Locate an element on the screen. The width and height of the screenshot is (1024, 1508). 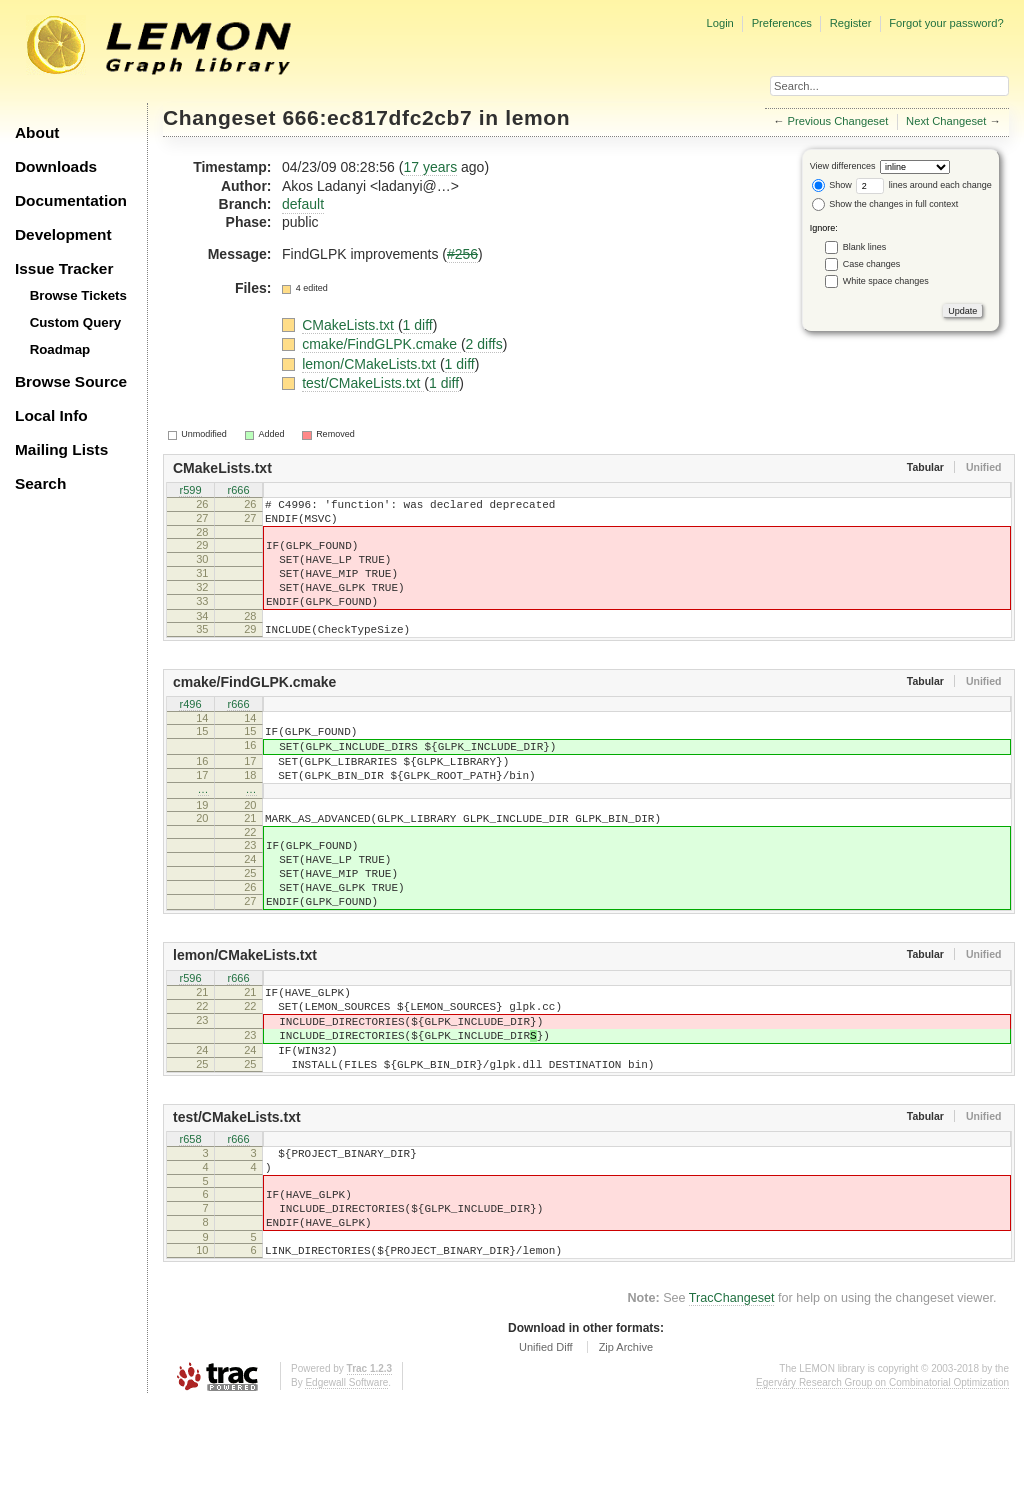
Unified Diff is located at coordinates (546, 1452).